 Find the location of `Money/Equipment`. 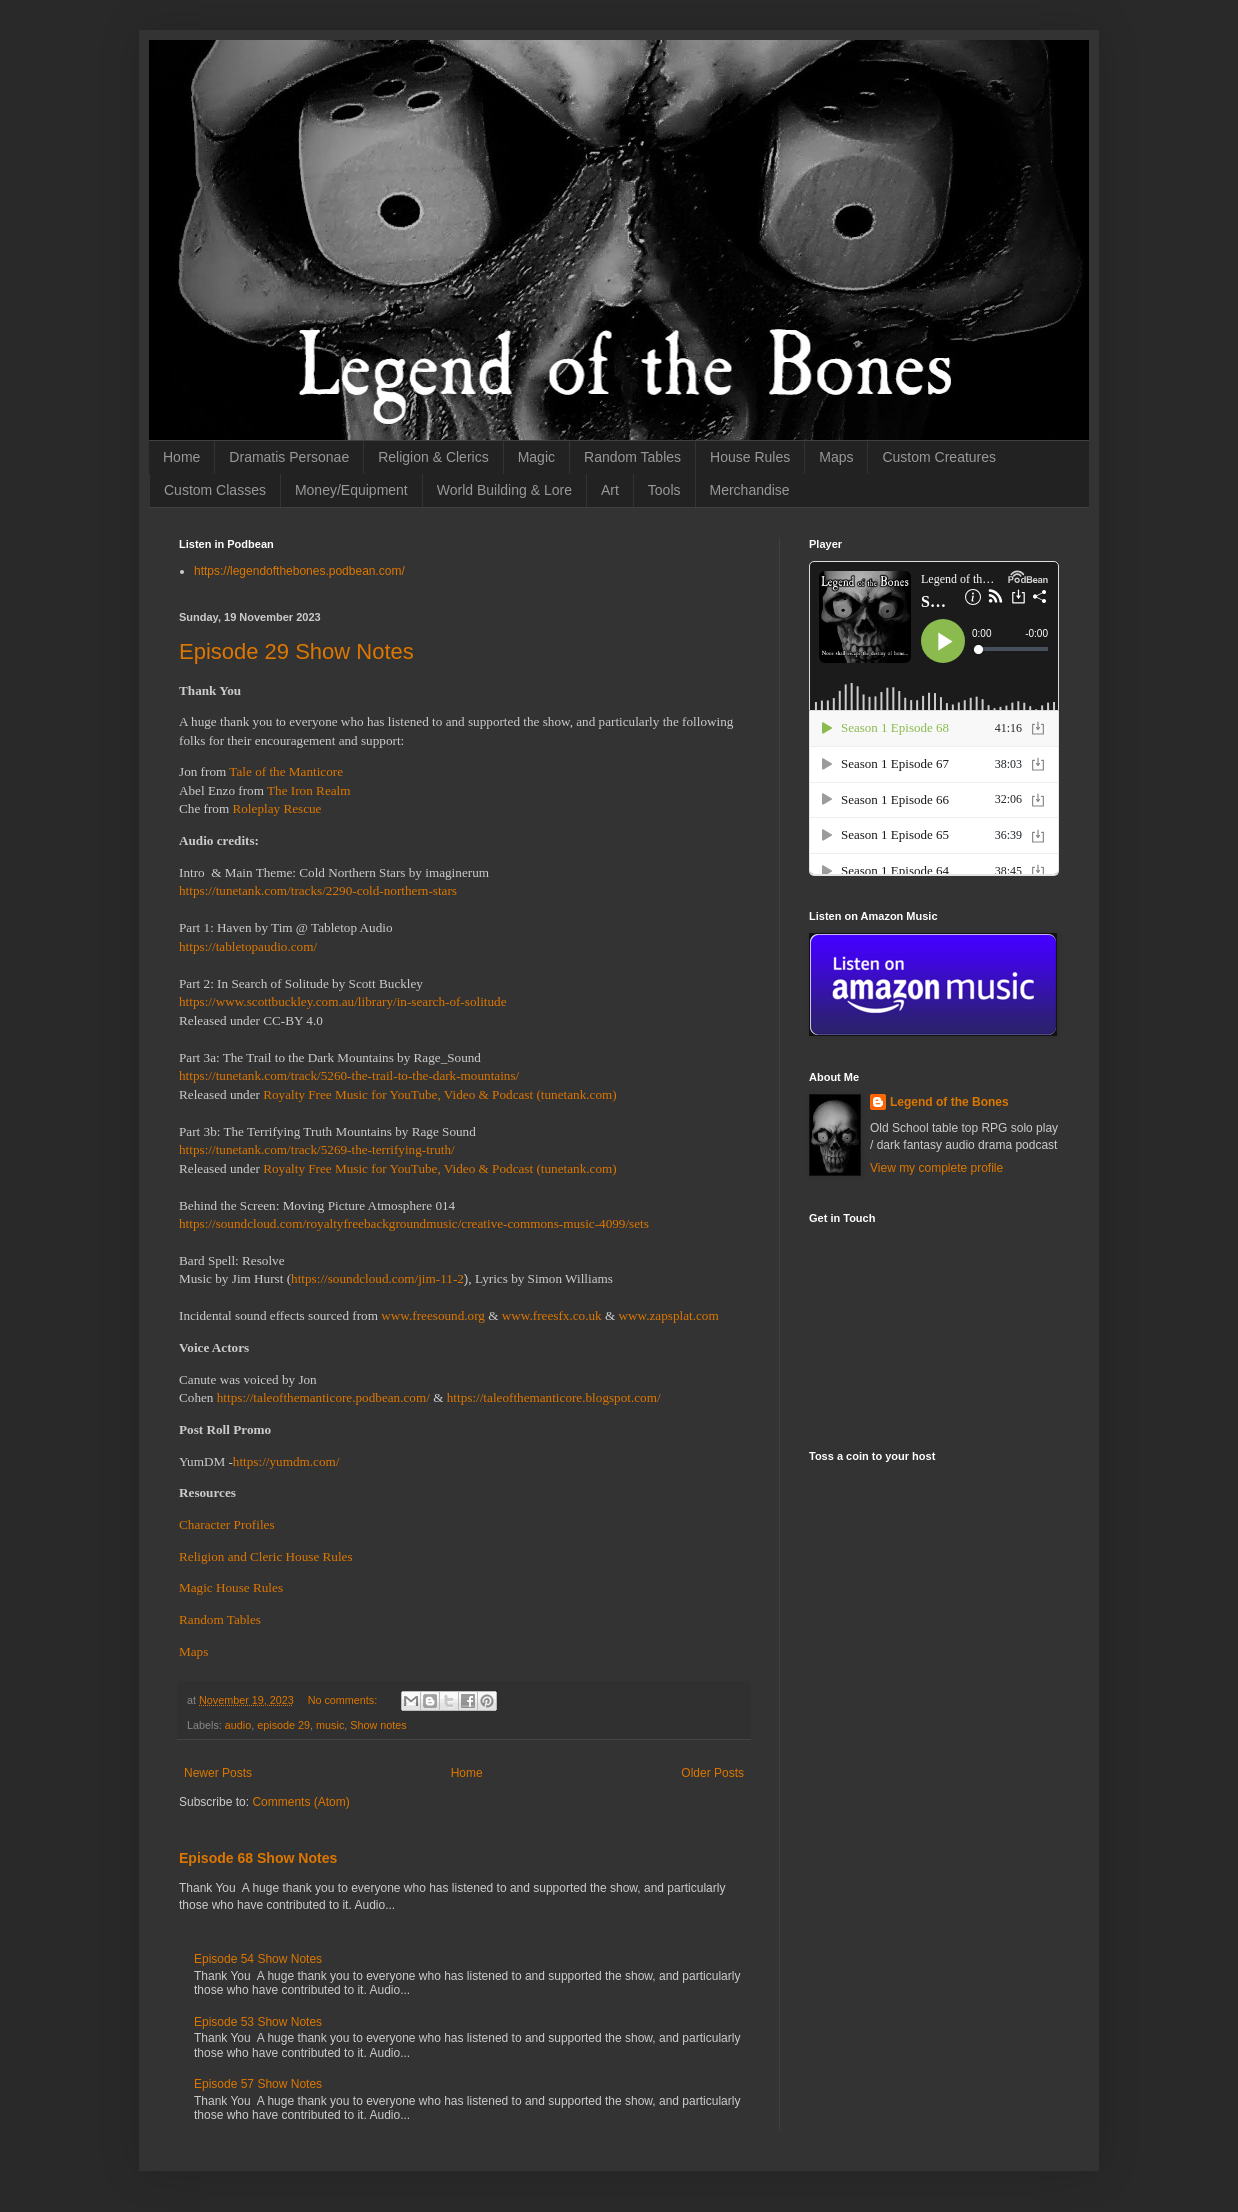

Money/Equipment is located at coordinates (351, 490).